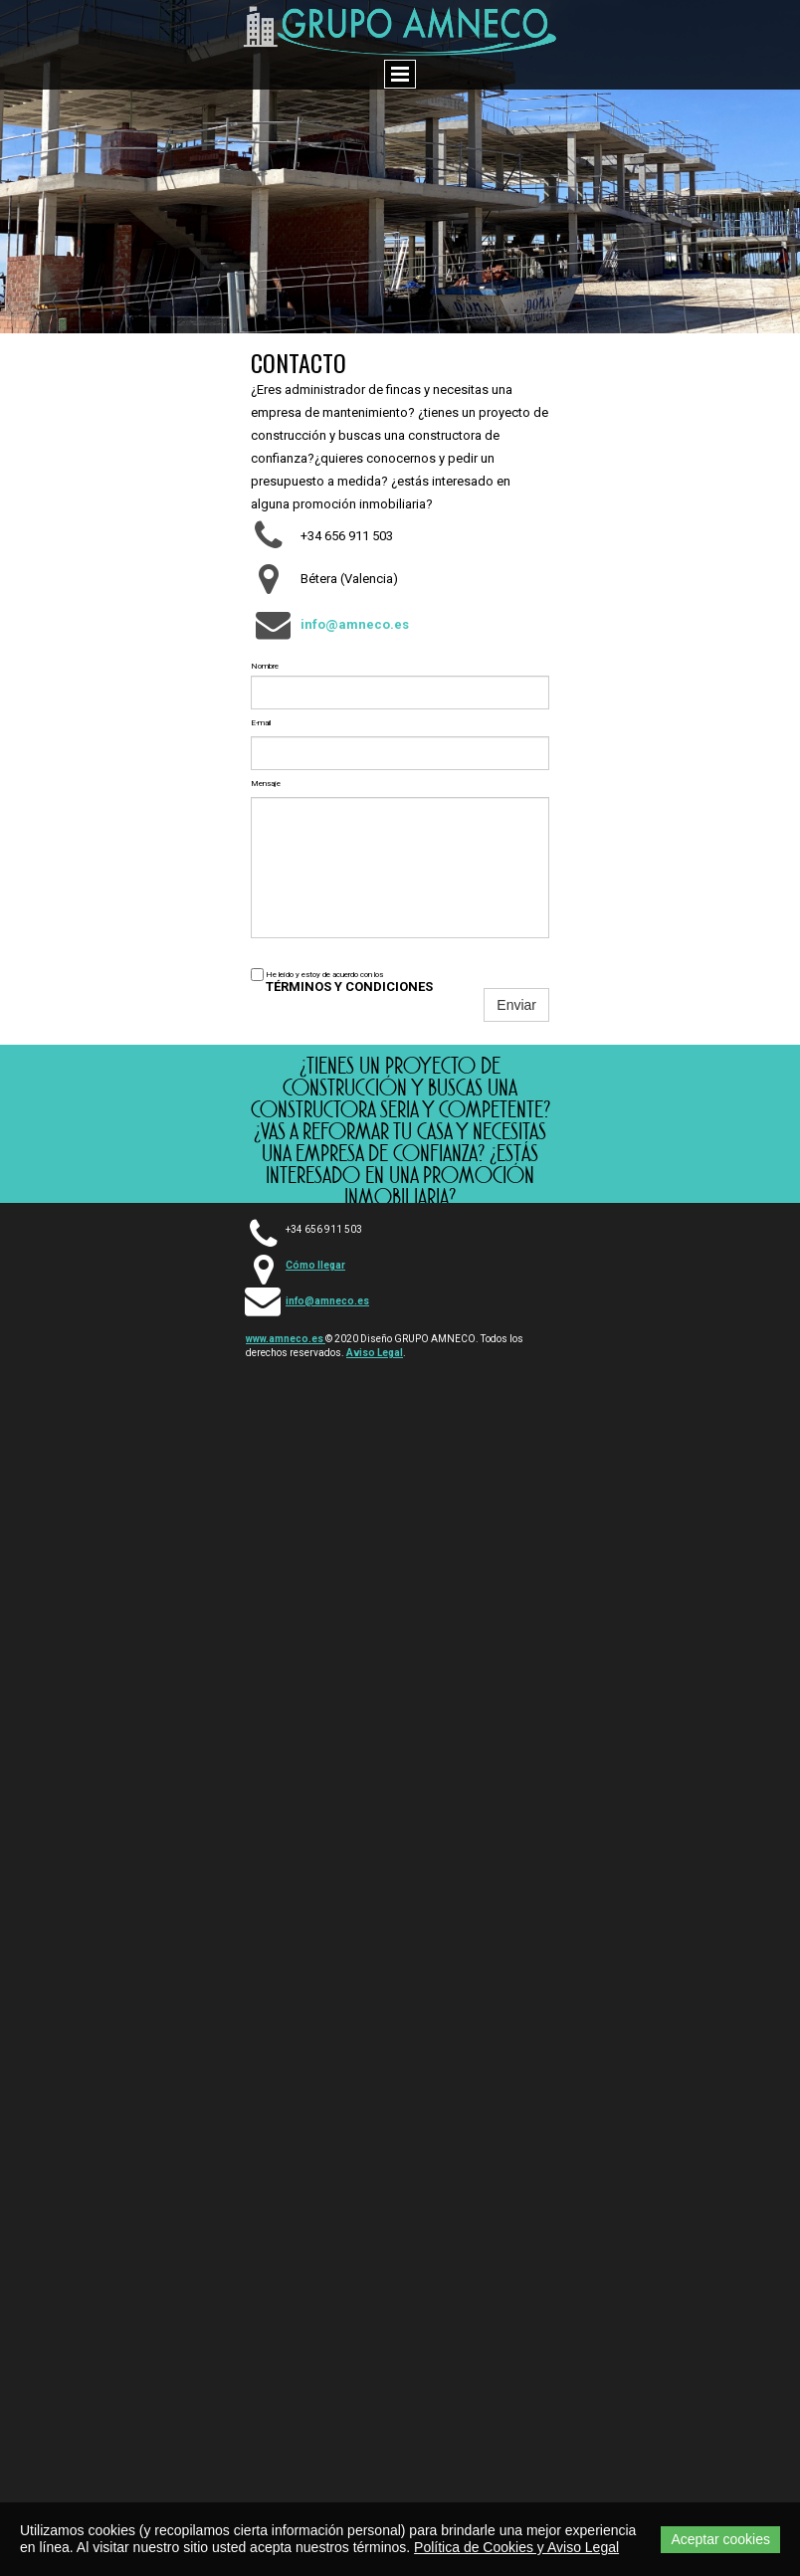 This screenshot has height=2576, width=800. What do you see at coordinates (516, 1005) in the screenshot?
I see `Enviar` at bounding box center [516, 1005].